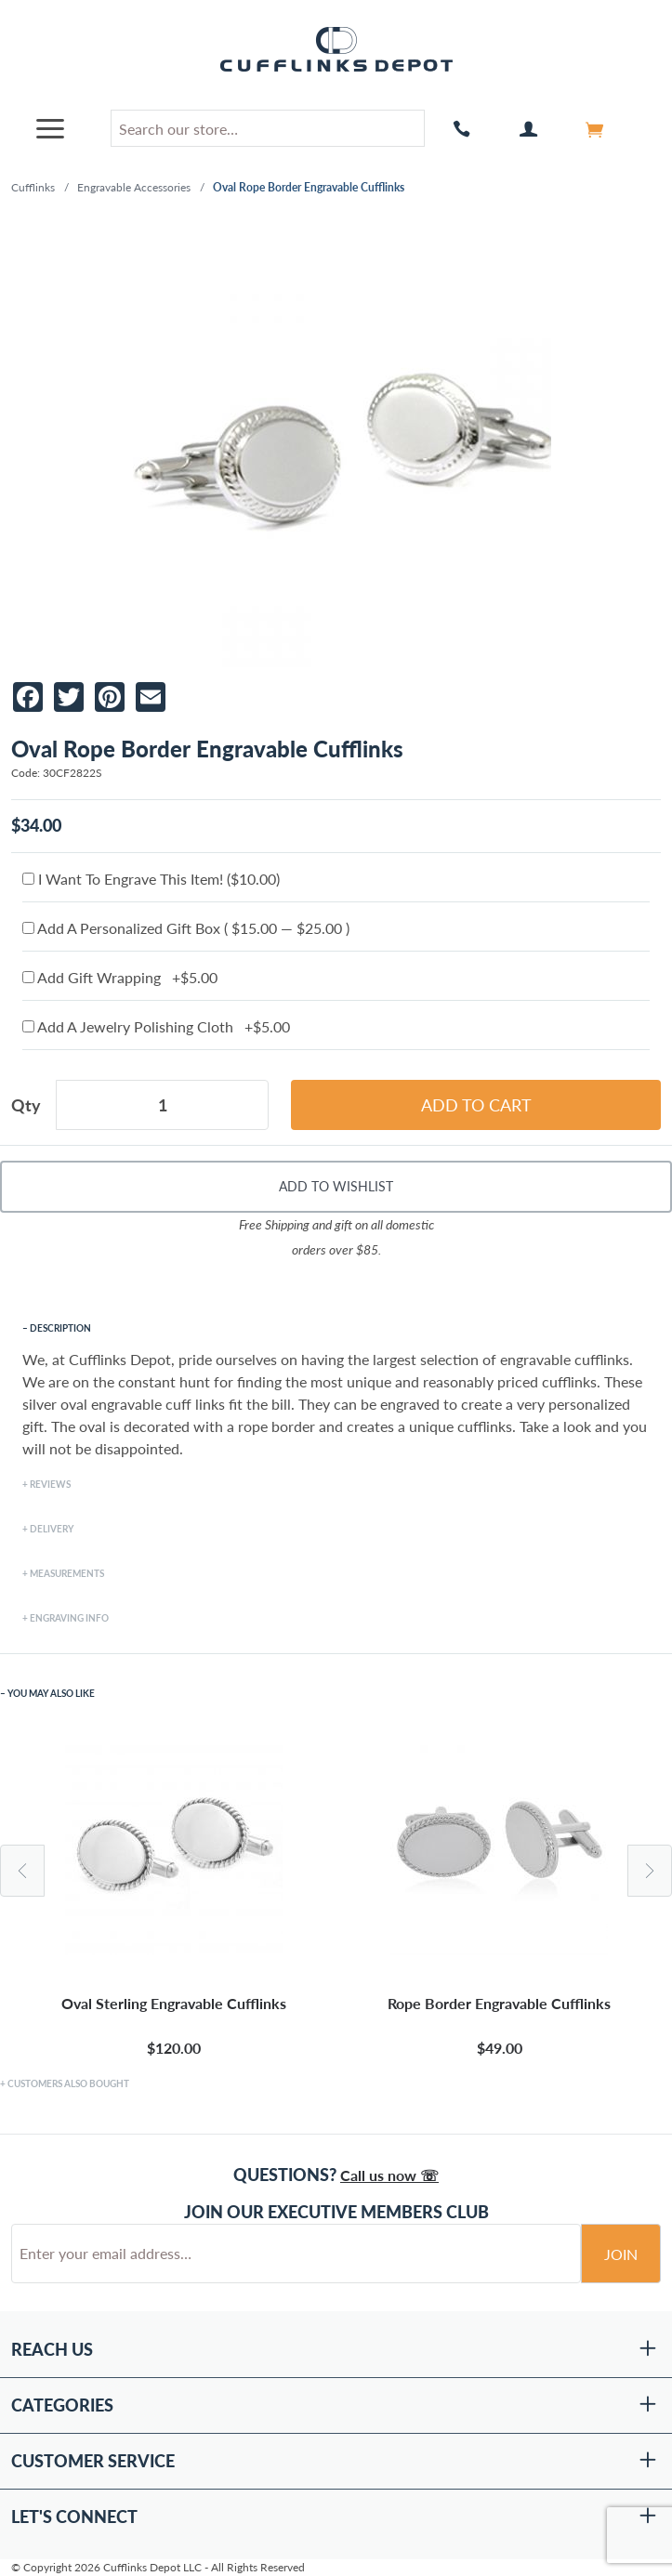 This screenshot has width=672, height=2576. What do you see at coordinates (336, 1186) in the screenshot?
I see `Add To Wishlist` at bounding box center [336, 1186].